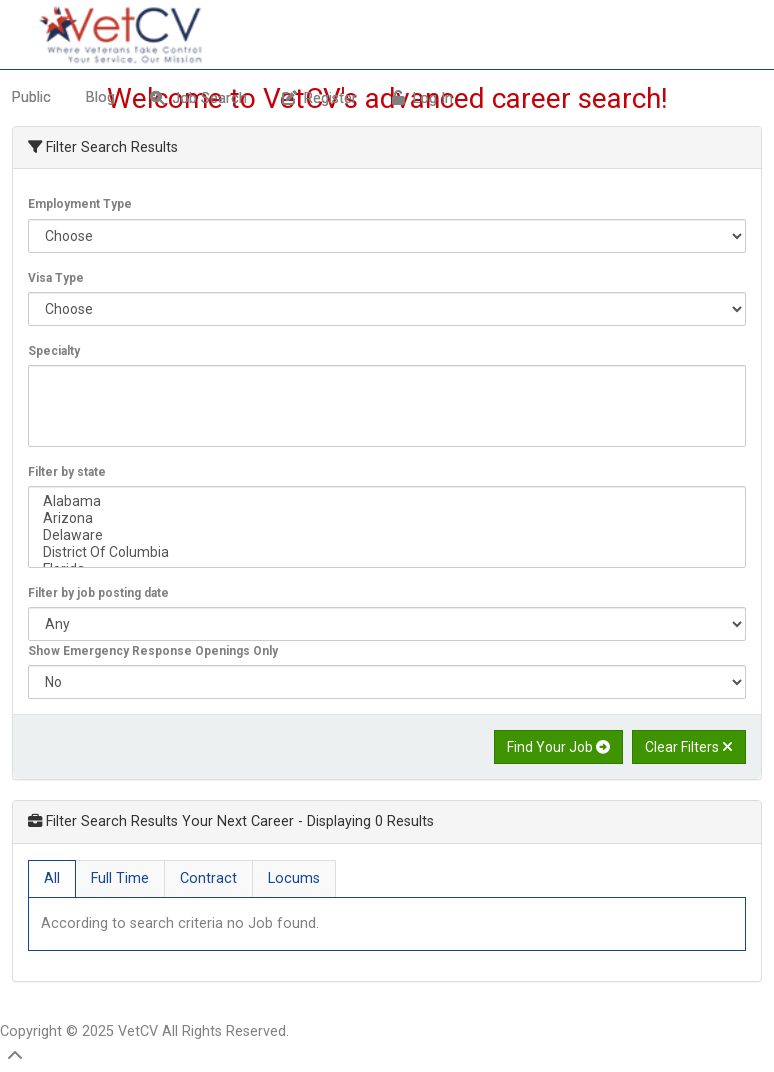  Describe the element at coordinates (387, 552) in the screenshot. I see `District Of Columbia` at that location.